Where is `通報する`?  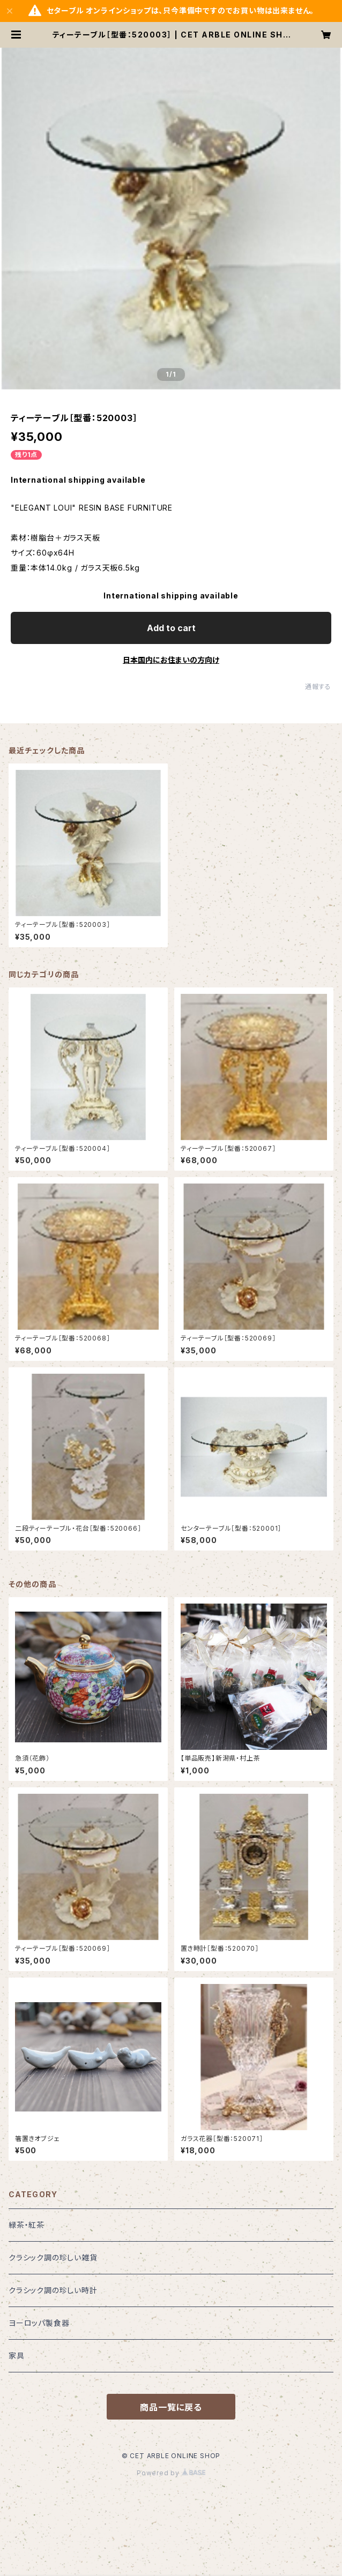 通報する is located at coordinates (318, 687).